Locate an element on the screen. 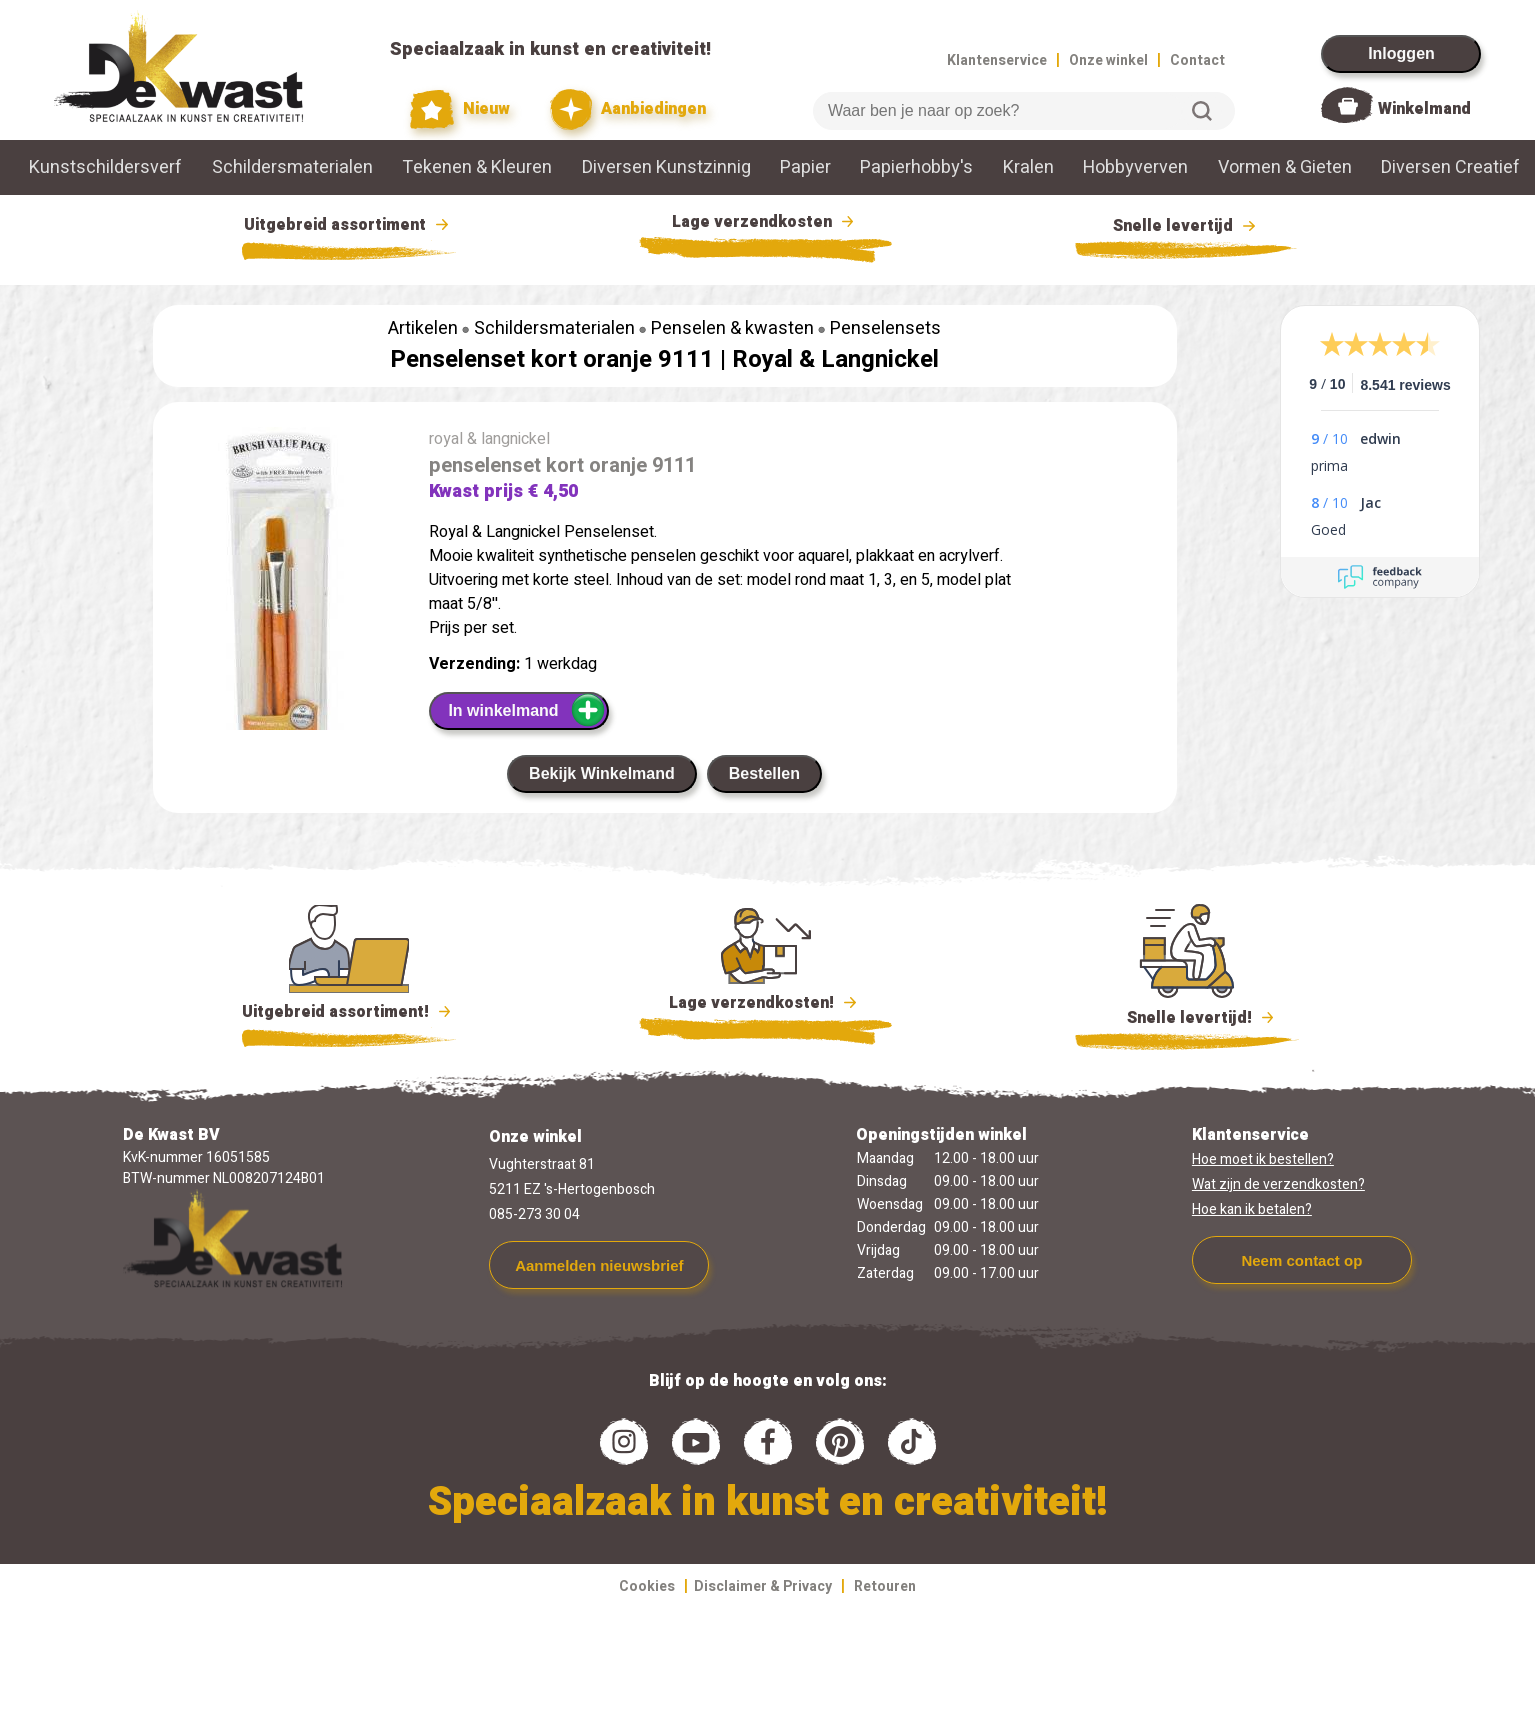 This screenshot has height=1734, width=1535. Papierhobby's is located at coordinates (916, 167).